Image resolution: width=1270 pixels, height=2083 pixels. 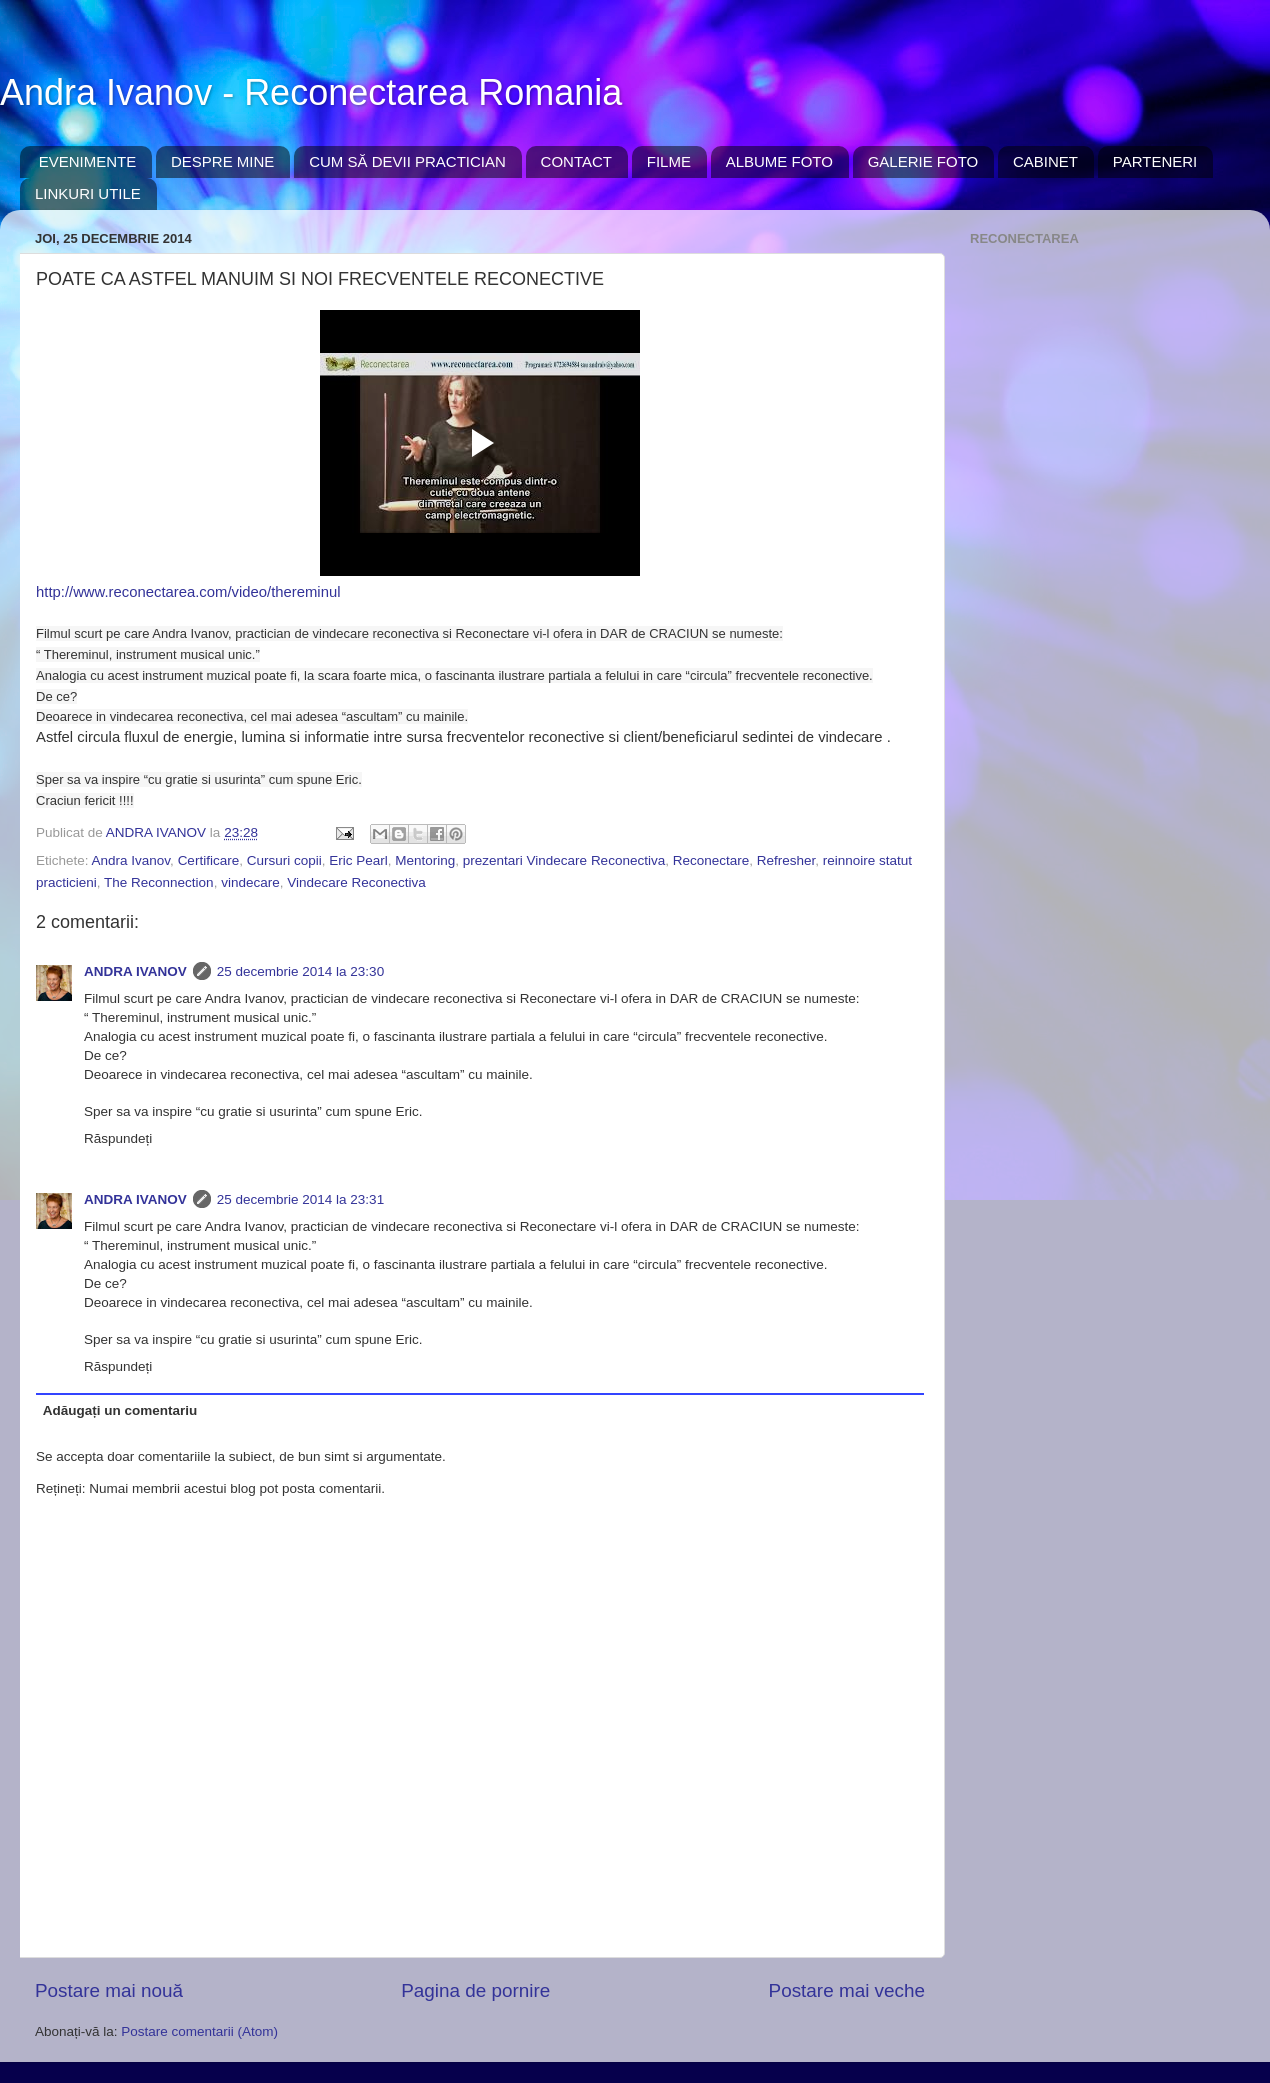 What do you see at coordinates (250, 882) in the screenshot?
I see `vindecare` at bounding box center [250, 882].